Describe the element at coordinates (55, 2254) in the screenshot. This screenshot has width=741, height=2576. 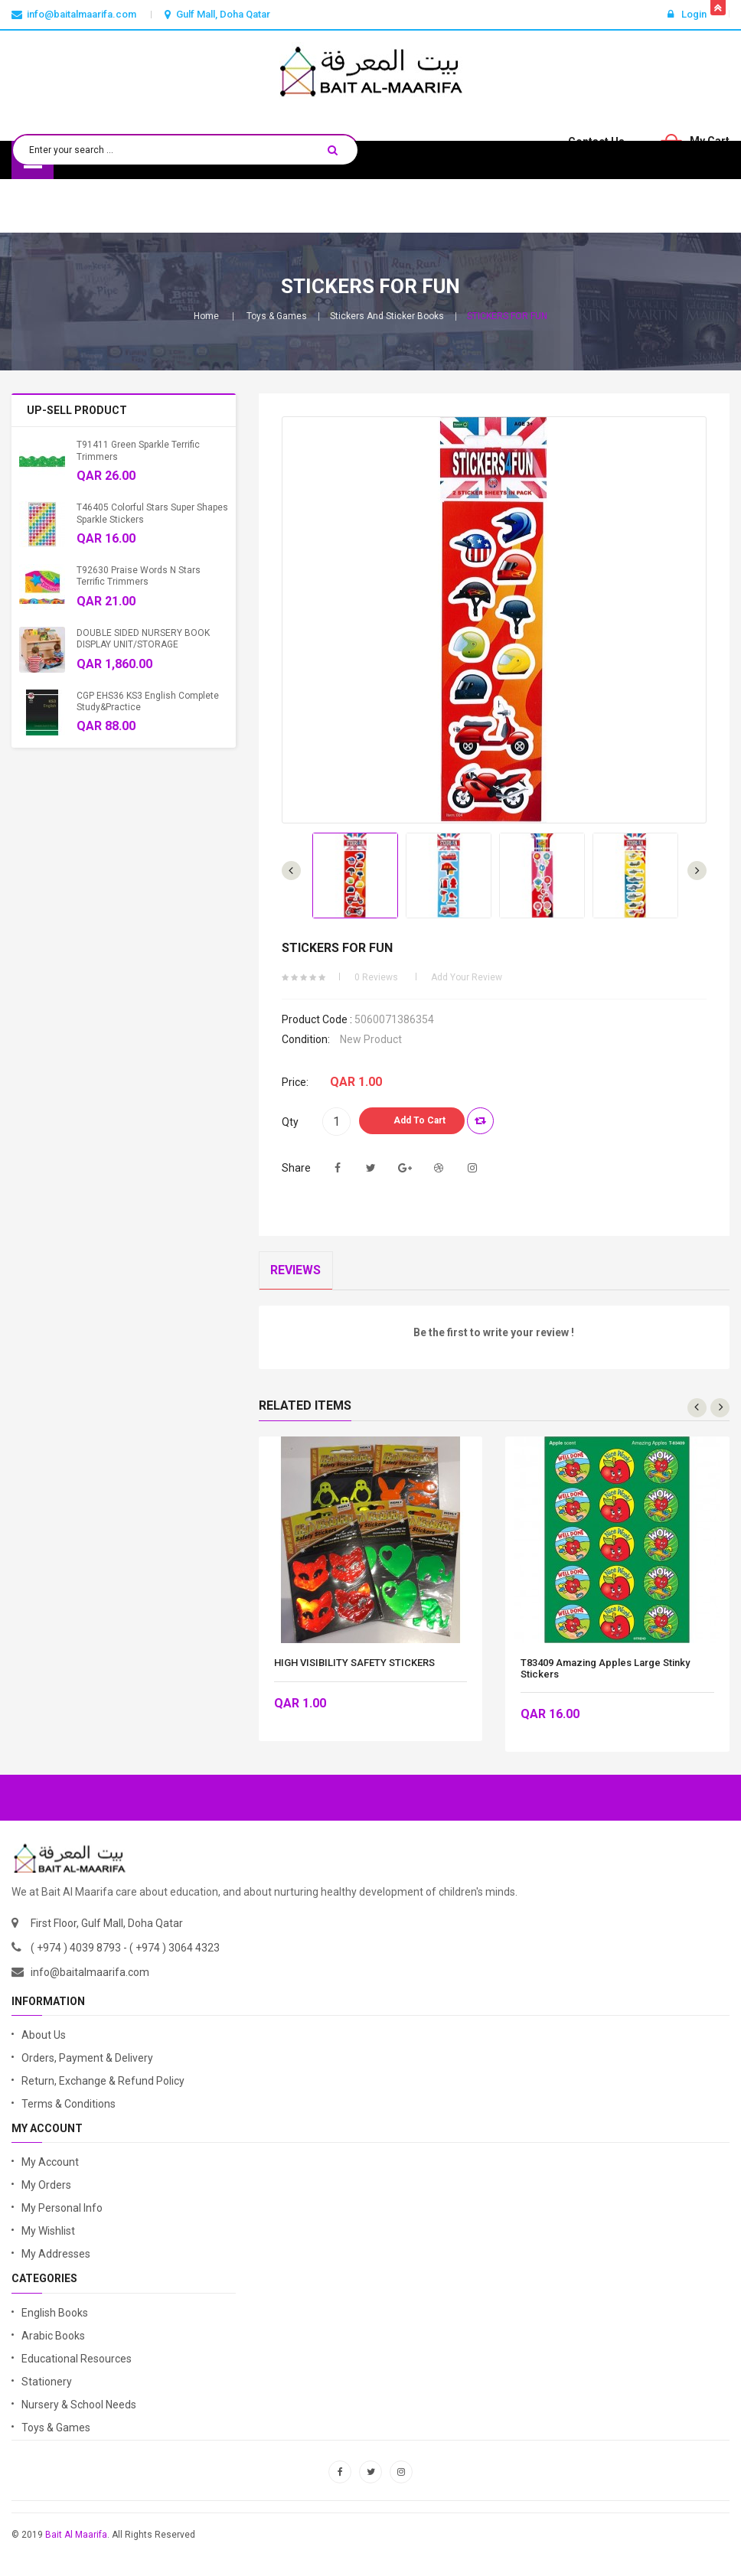
I see `My Addresses` at that location.